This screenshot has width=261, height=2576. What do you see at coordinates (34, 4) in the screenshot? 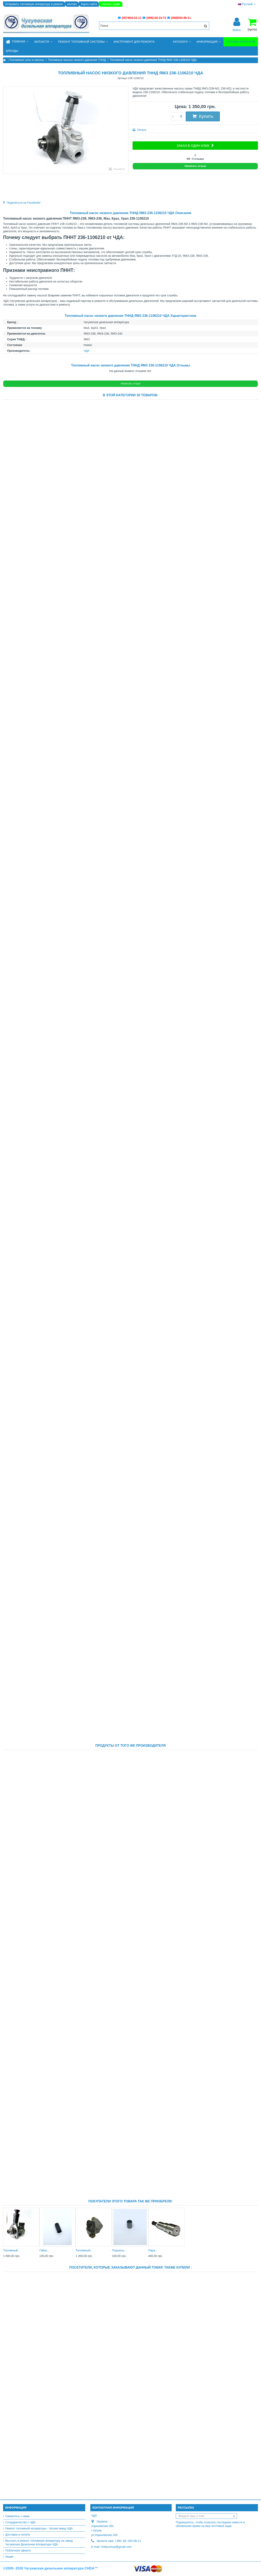
I see `Отправить топливную аппаратуру в ремонт` at bounding box center [34, 4].